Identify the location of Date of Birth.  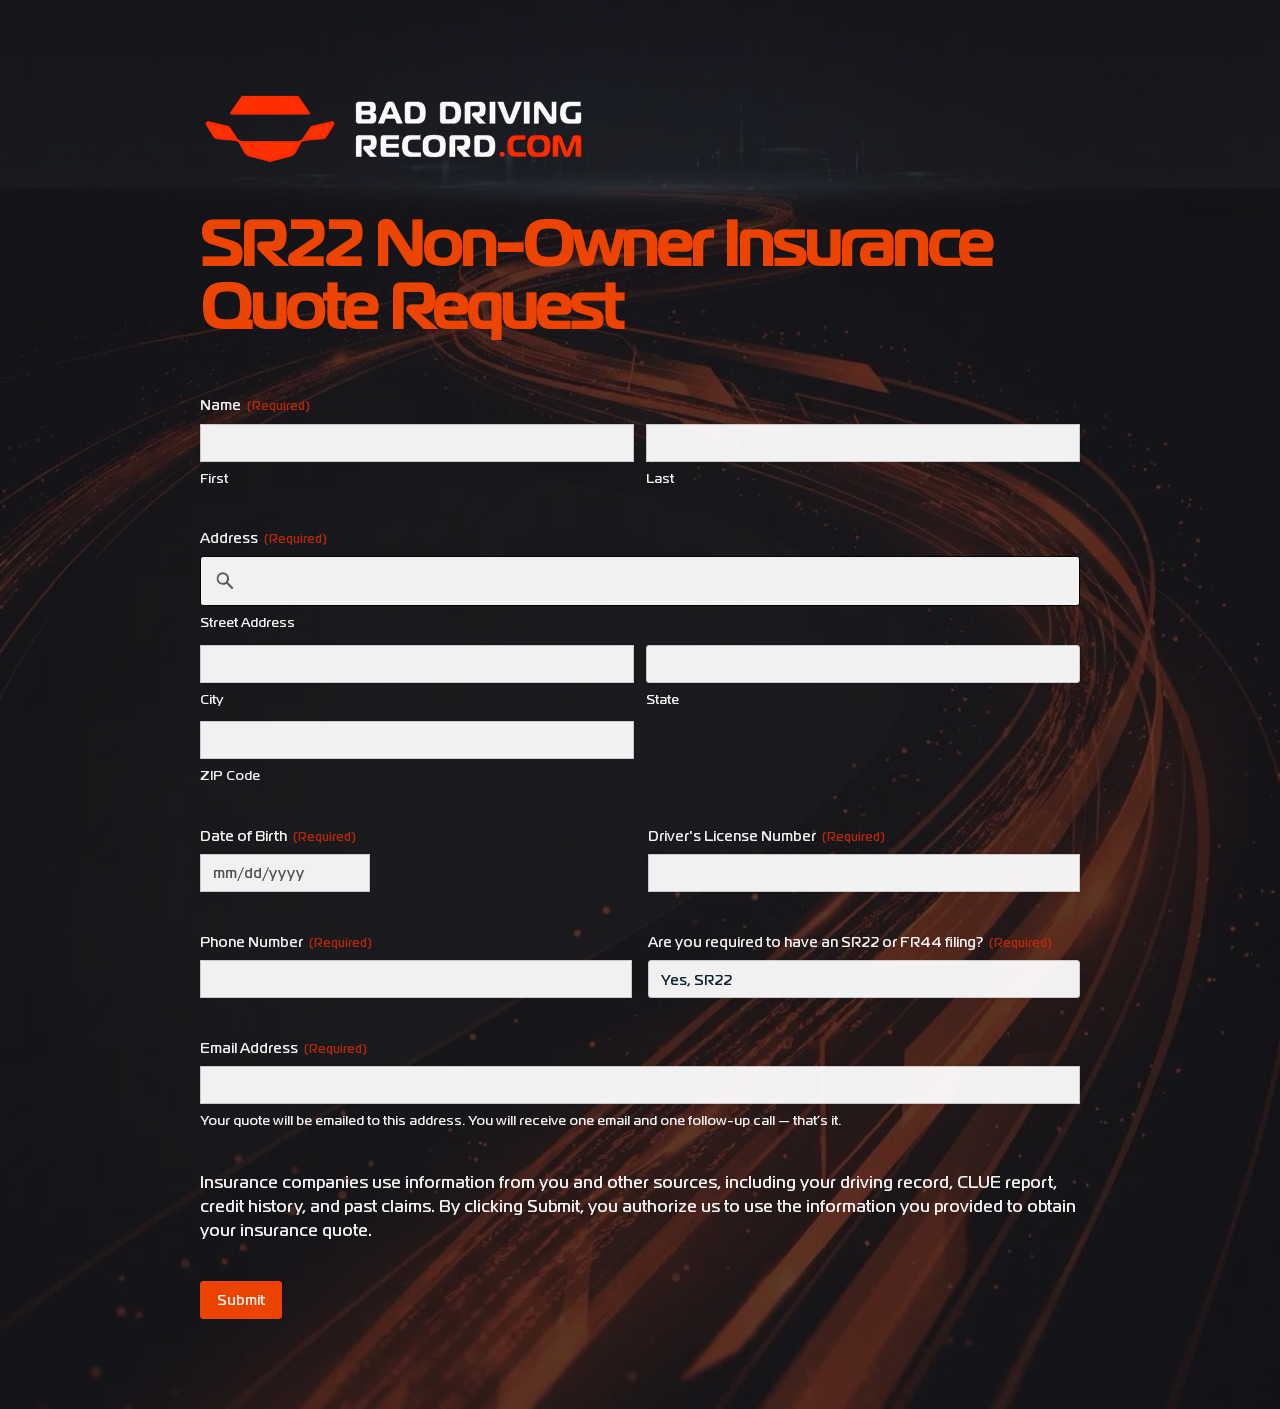
(278, 836).